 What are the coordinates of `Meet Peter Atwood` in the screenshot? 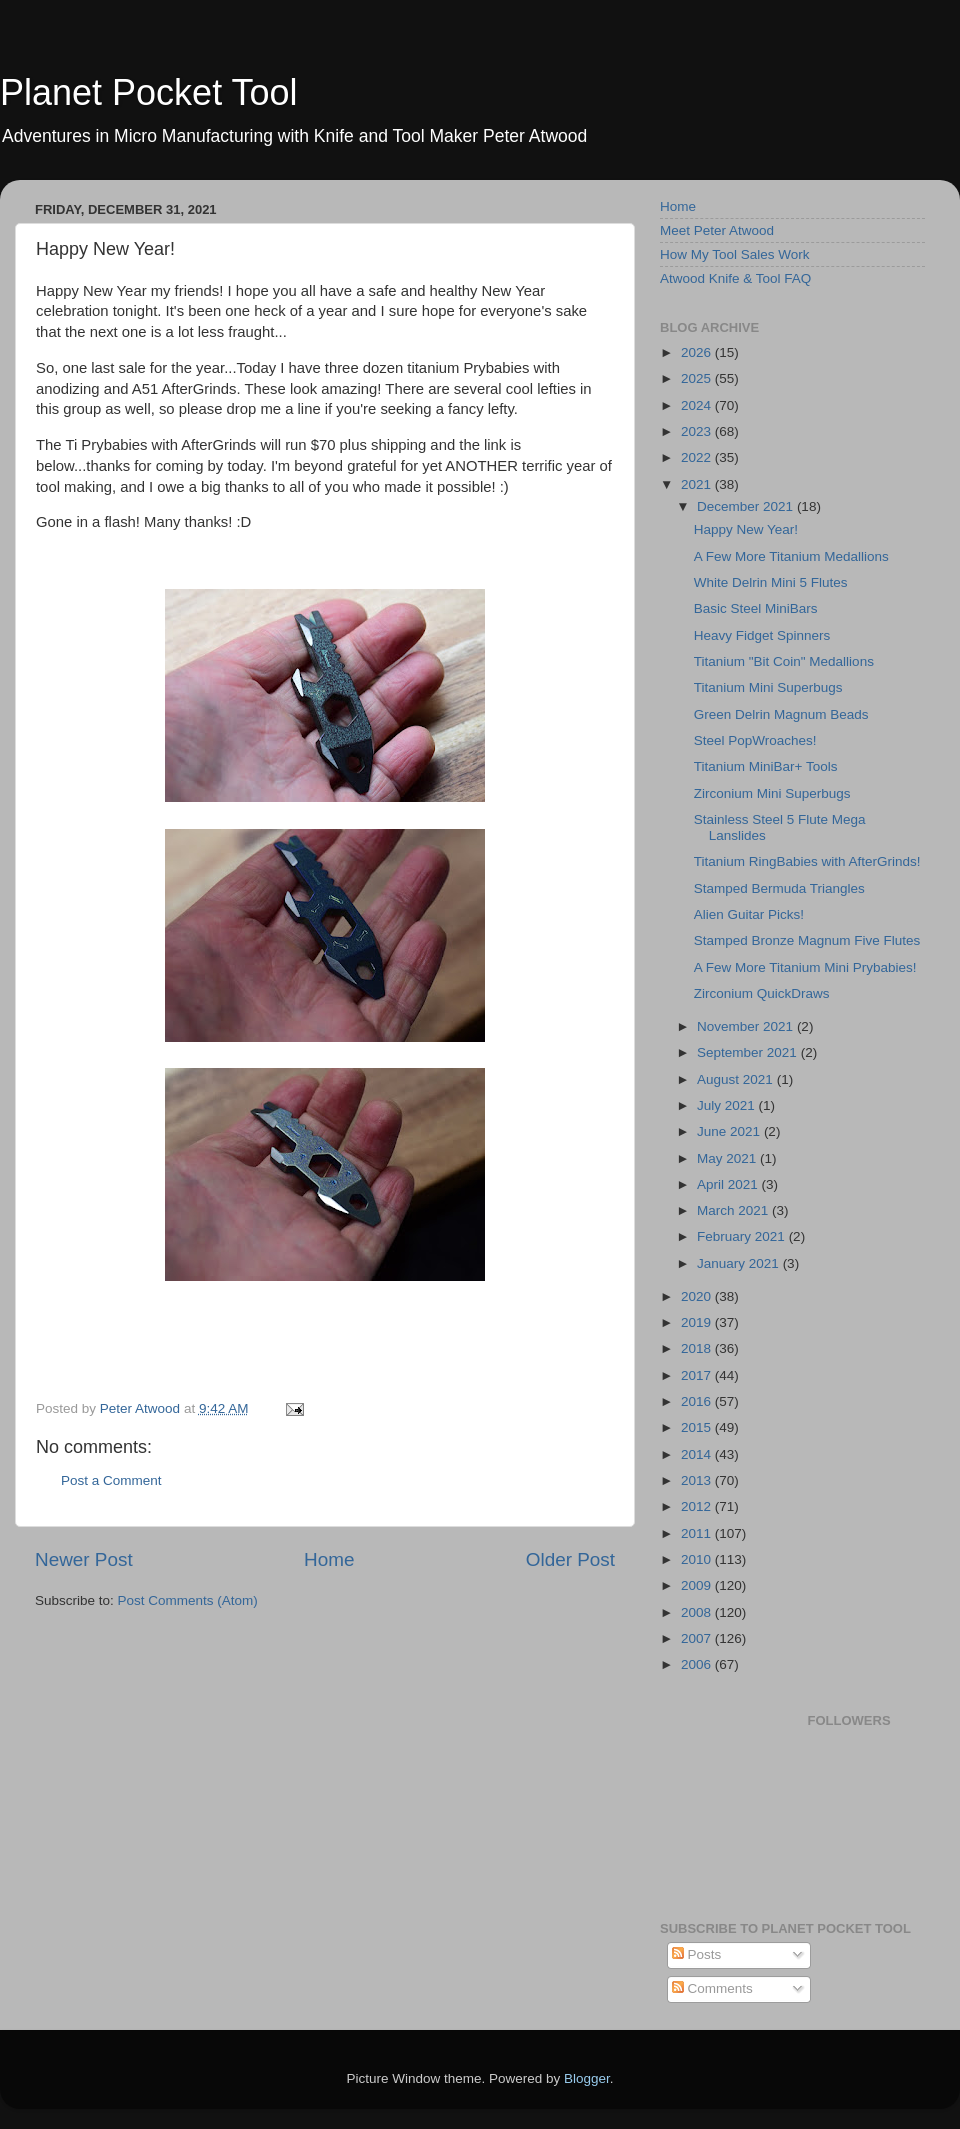 It's located at (717, 230).